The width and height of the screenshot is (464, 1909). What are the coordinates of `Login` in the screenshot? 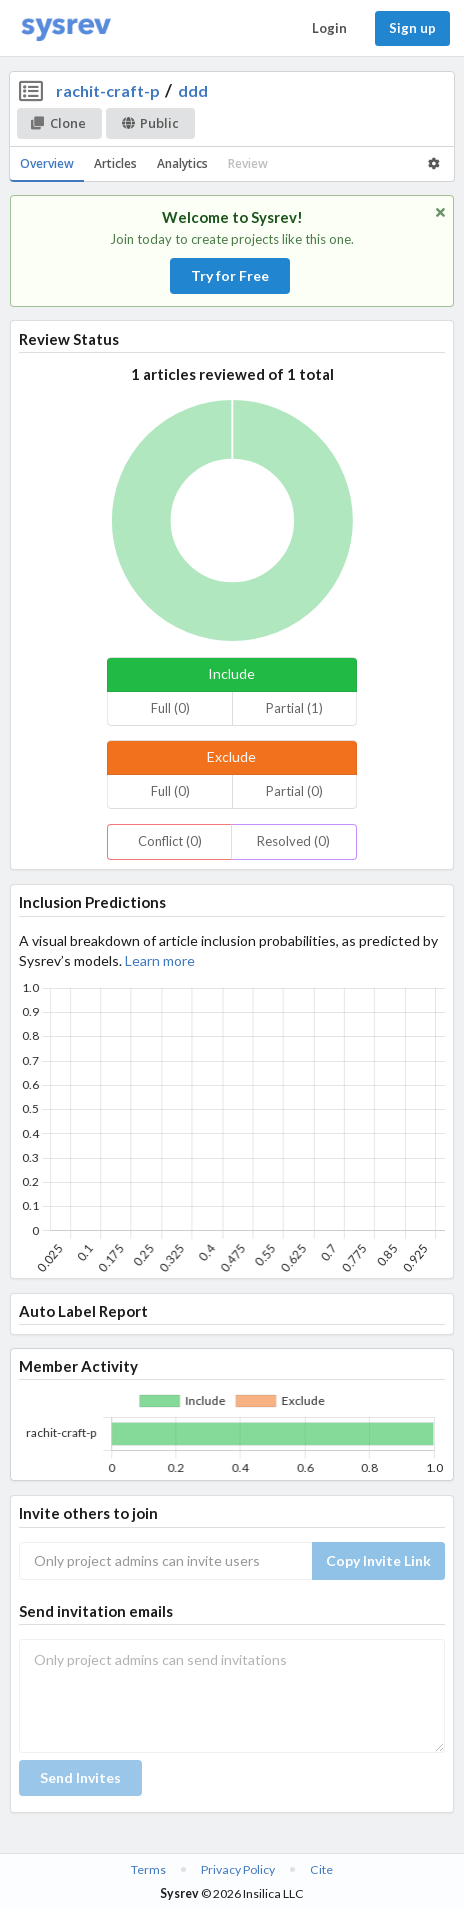 It's located at (329, 28).